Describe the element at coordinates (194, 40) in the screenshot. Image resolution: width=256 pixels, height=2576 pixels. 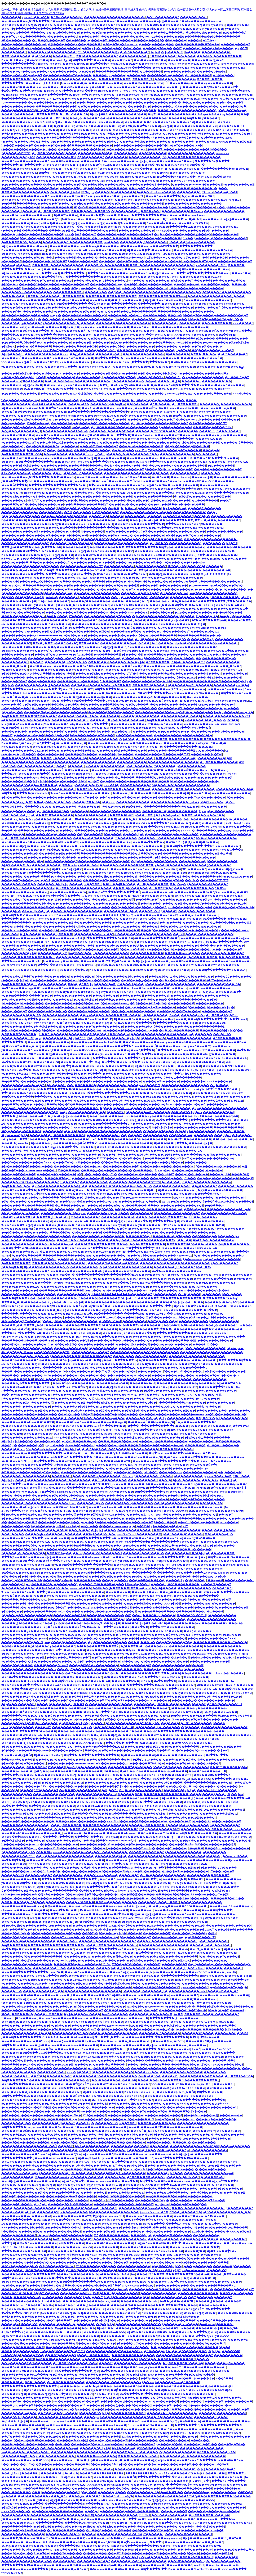
I see `����av` at that location.